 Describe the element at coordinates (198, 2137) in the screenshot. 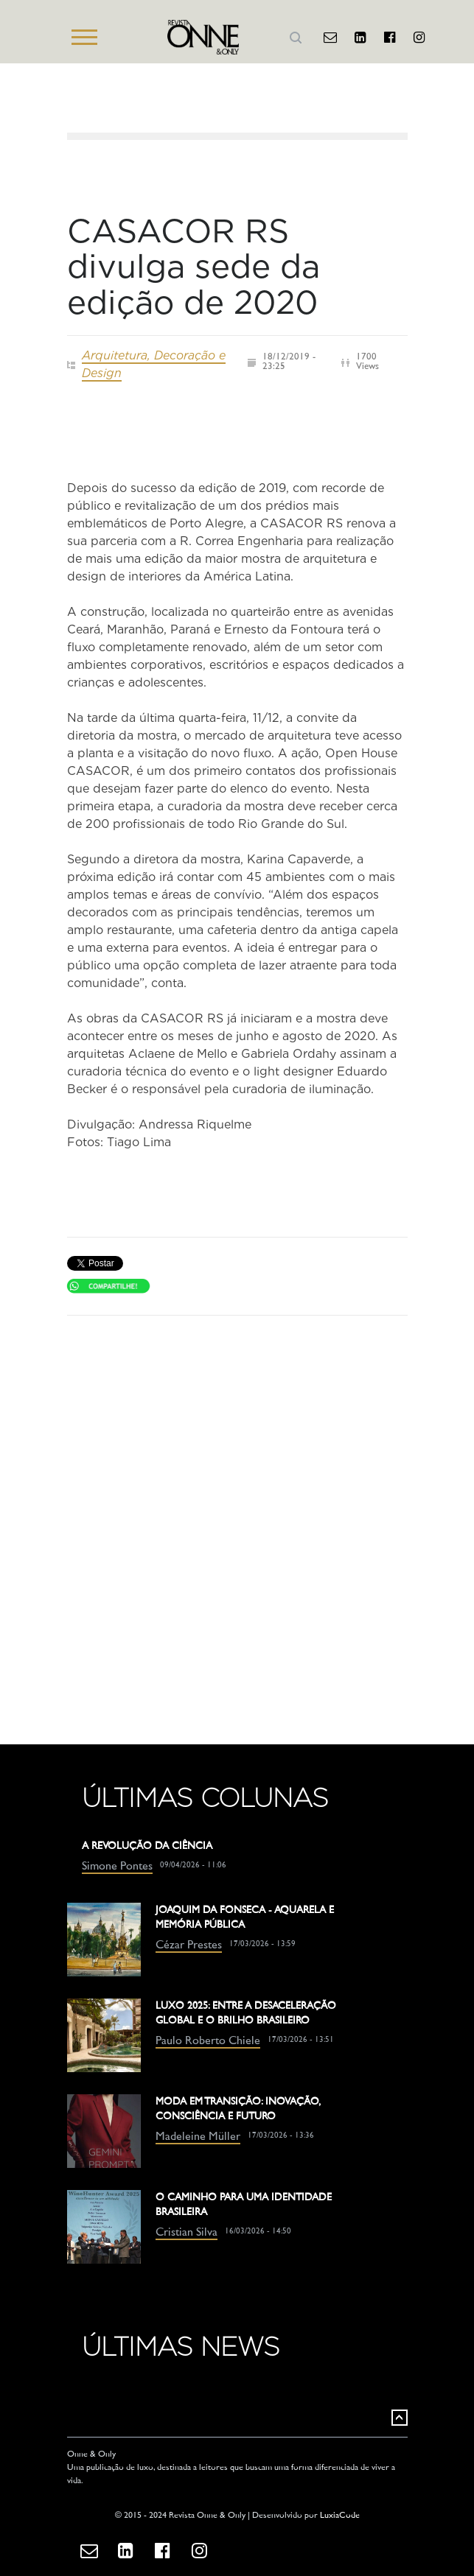

I see `Madeleine Müller` at that location.